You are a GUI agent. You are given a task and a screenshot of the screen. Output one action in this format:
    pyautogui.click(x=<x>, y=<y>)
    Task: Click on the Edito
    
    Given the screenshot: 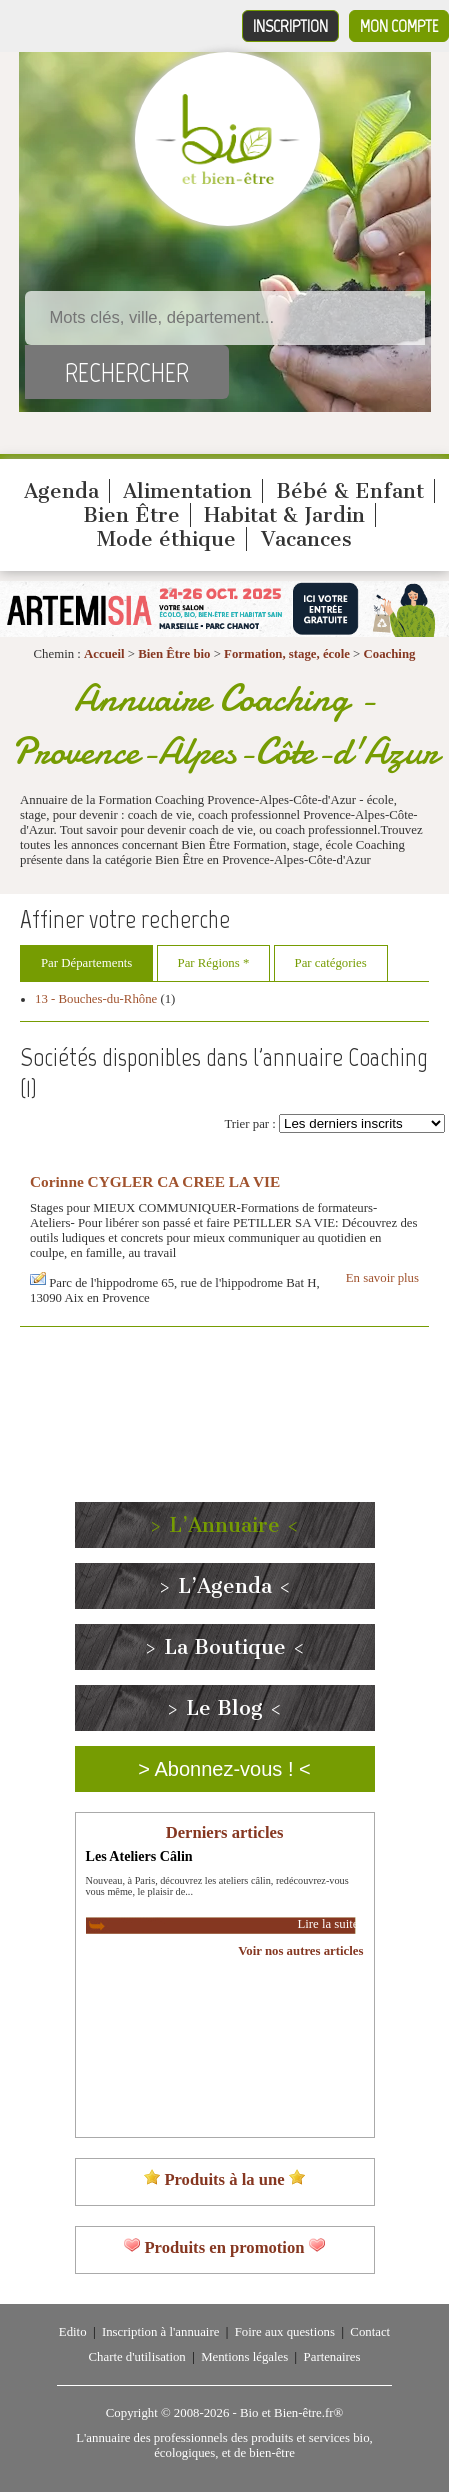 What is the action you would take?
    pyautogui.click(x=73, y=2332)
    